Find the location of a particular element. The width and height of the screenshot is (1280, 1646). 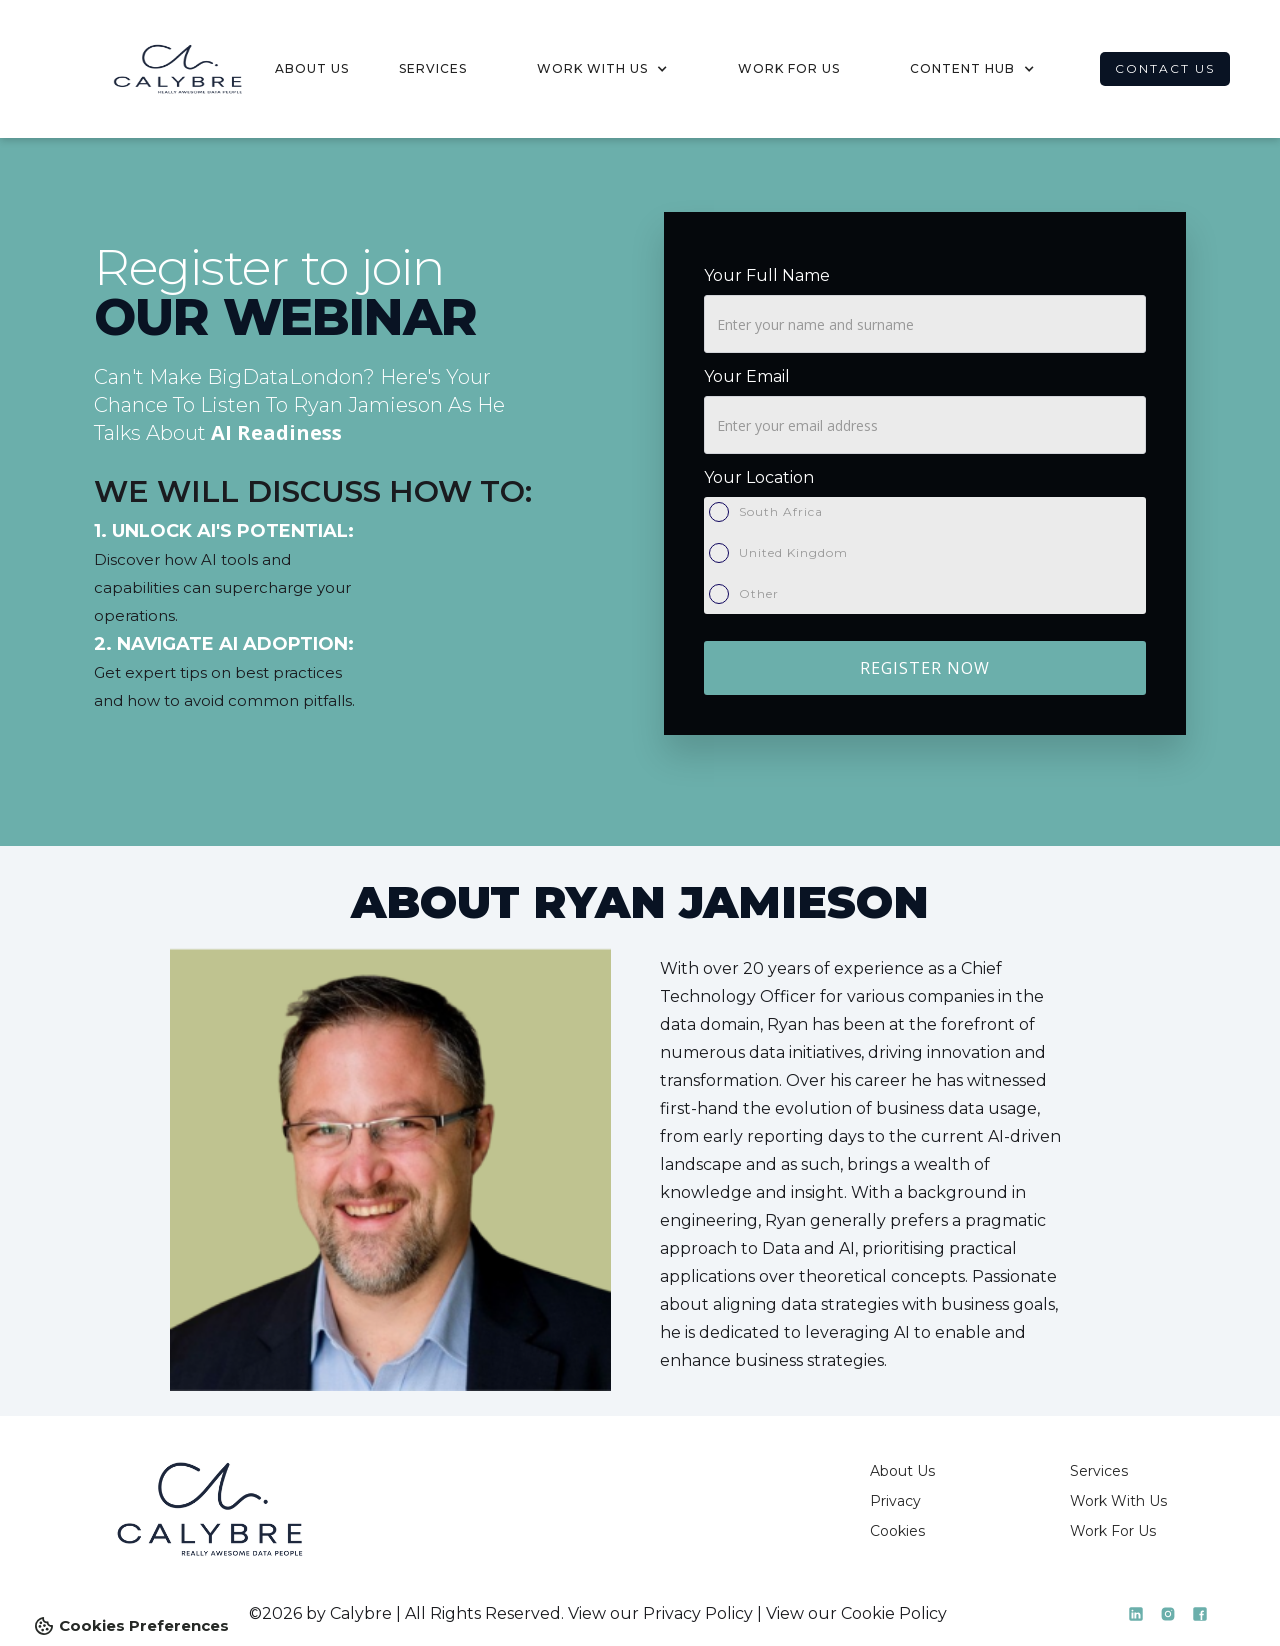

[button] is located at coordinates (602, 69).